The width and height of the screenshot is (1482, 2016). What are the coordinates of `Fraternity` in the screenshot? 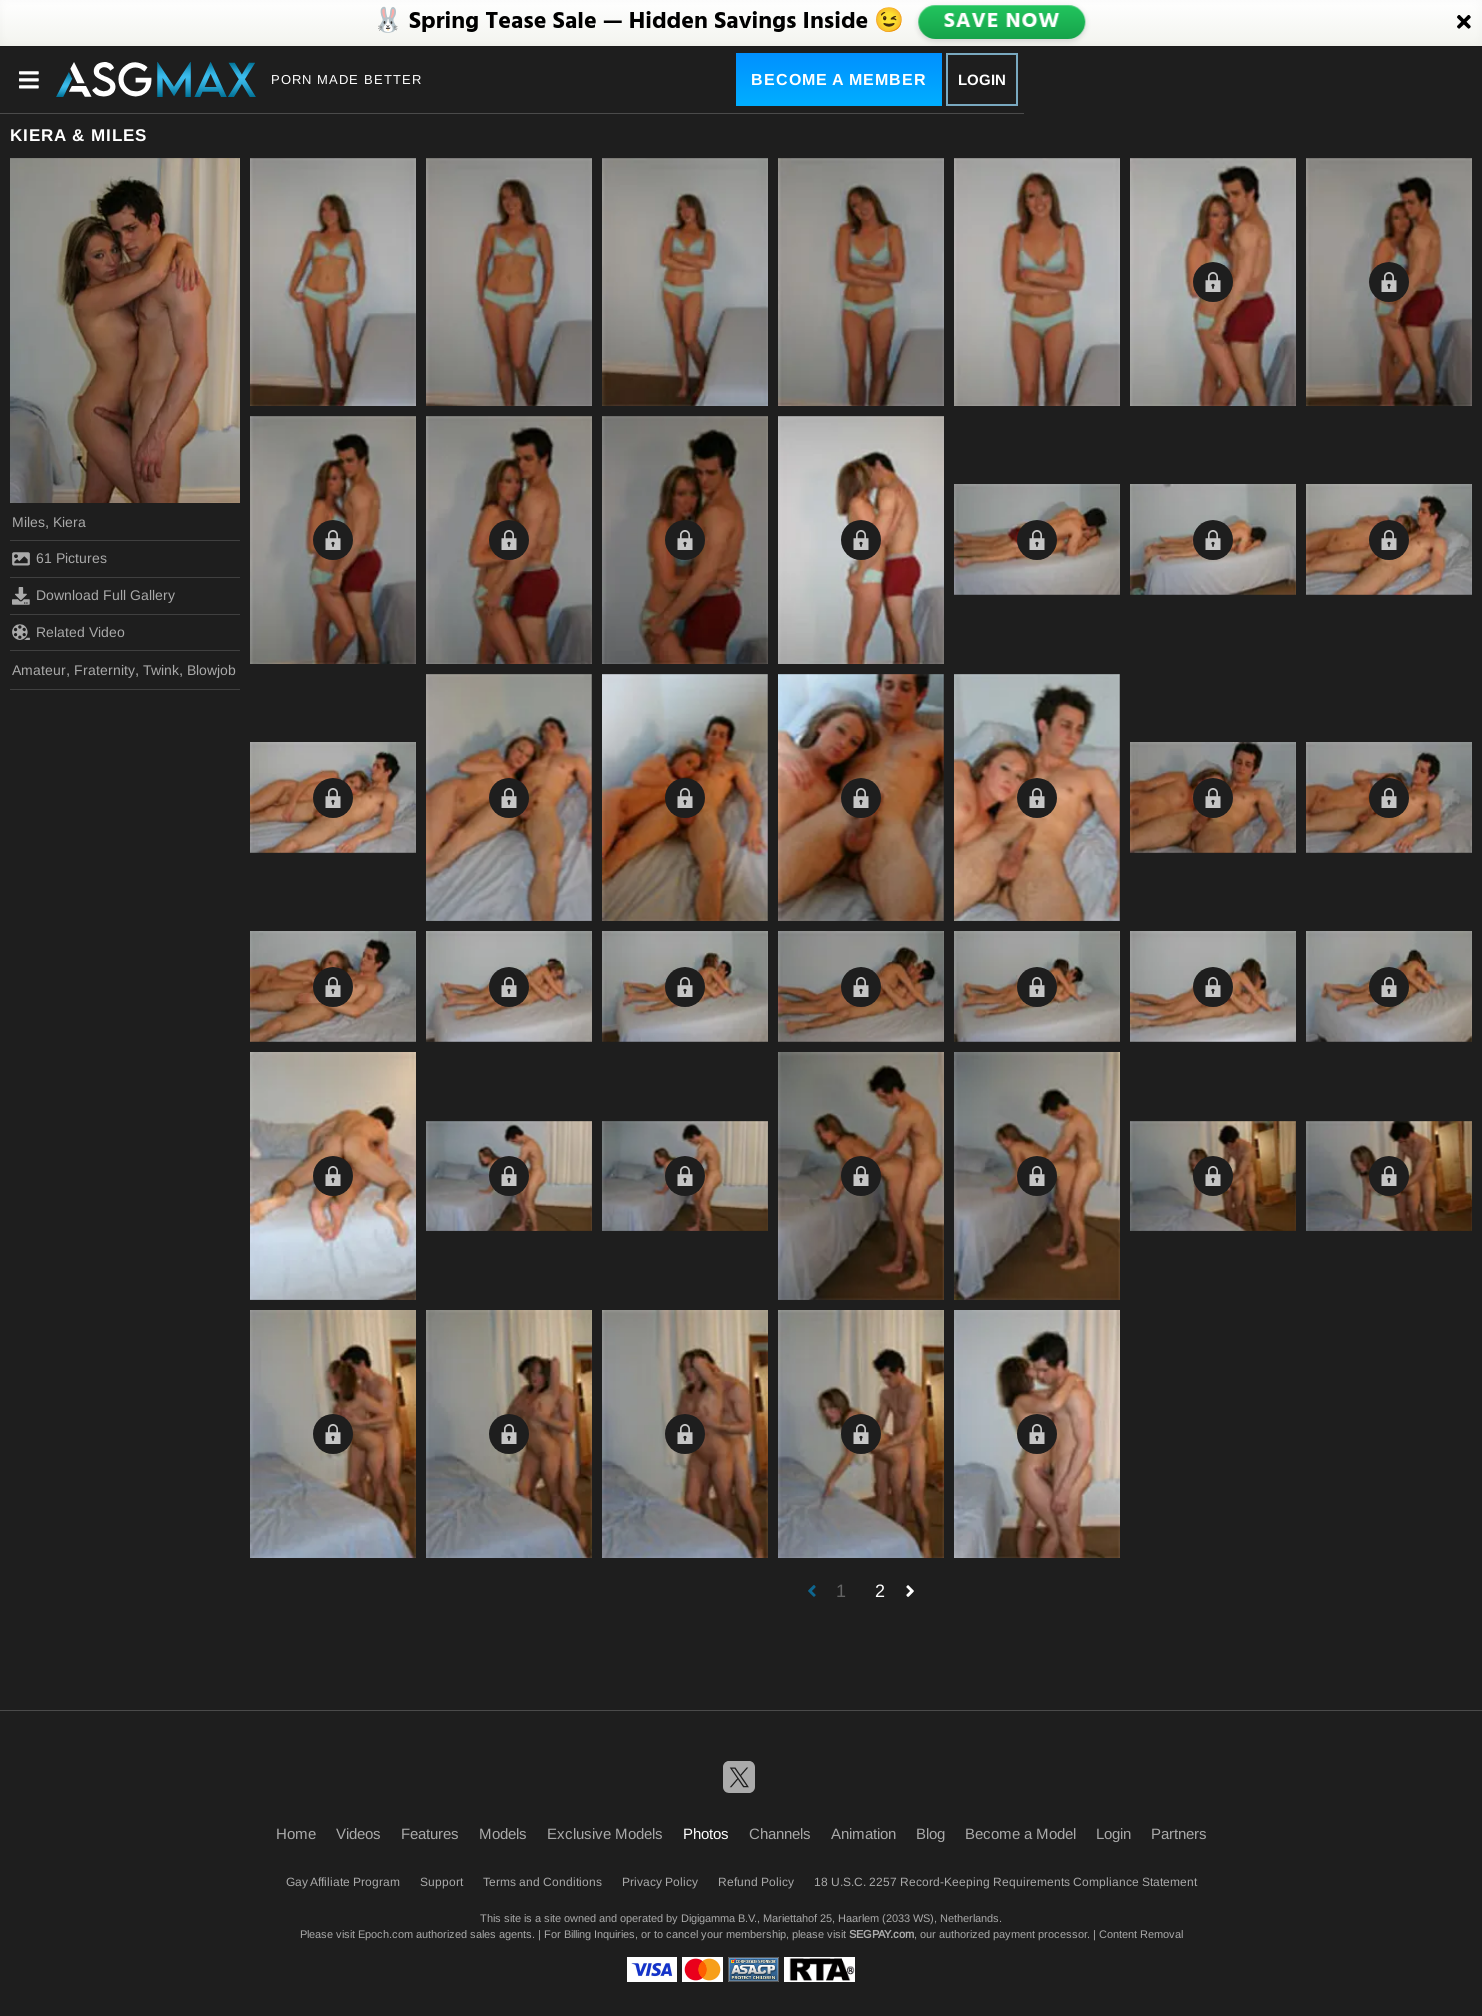 It's located at (104, 670).